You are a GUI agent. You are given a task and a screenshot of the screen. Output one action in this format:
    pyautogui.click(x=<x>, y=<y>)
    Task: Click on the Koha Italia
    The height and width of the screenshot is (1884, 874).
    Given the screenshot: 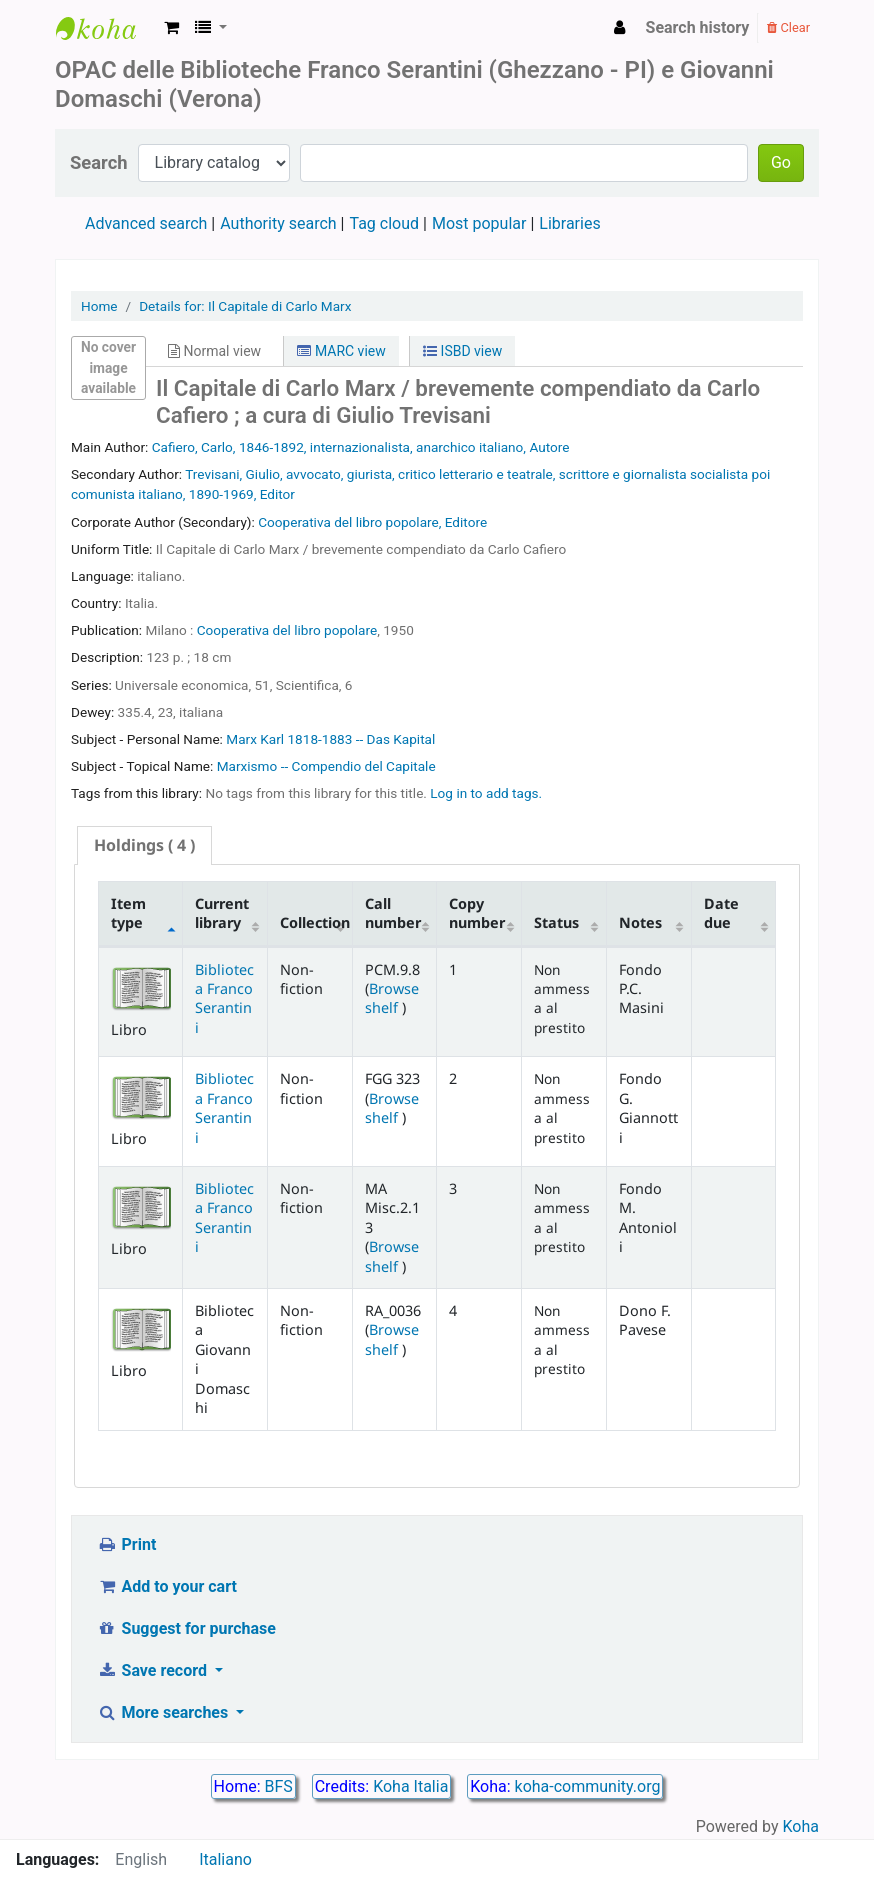 What is the action you would take?
    pyautogui.click(x=410, y=1786)
    